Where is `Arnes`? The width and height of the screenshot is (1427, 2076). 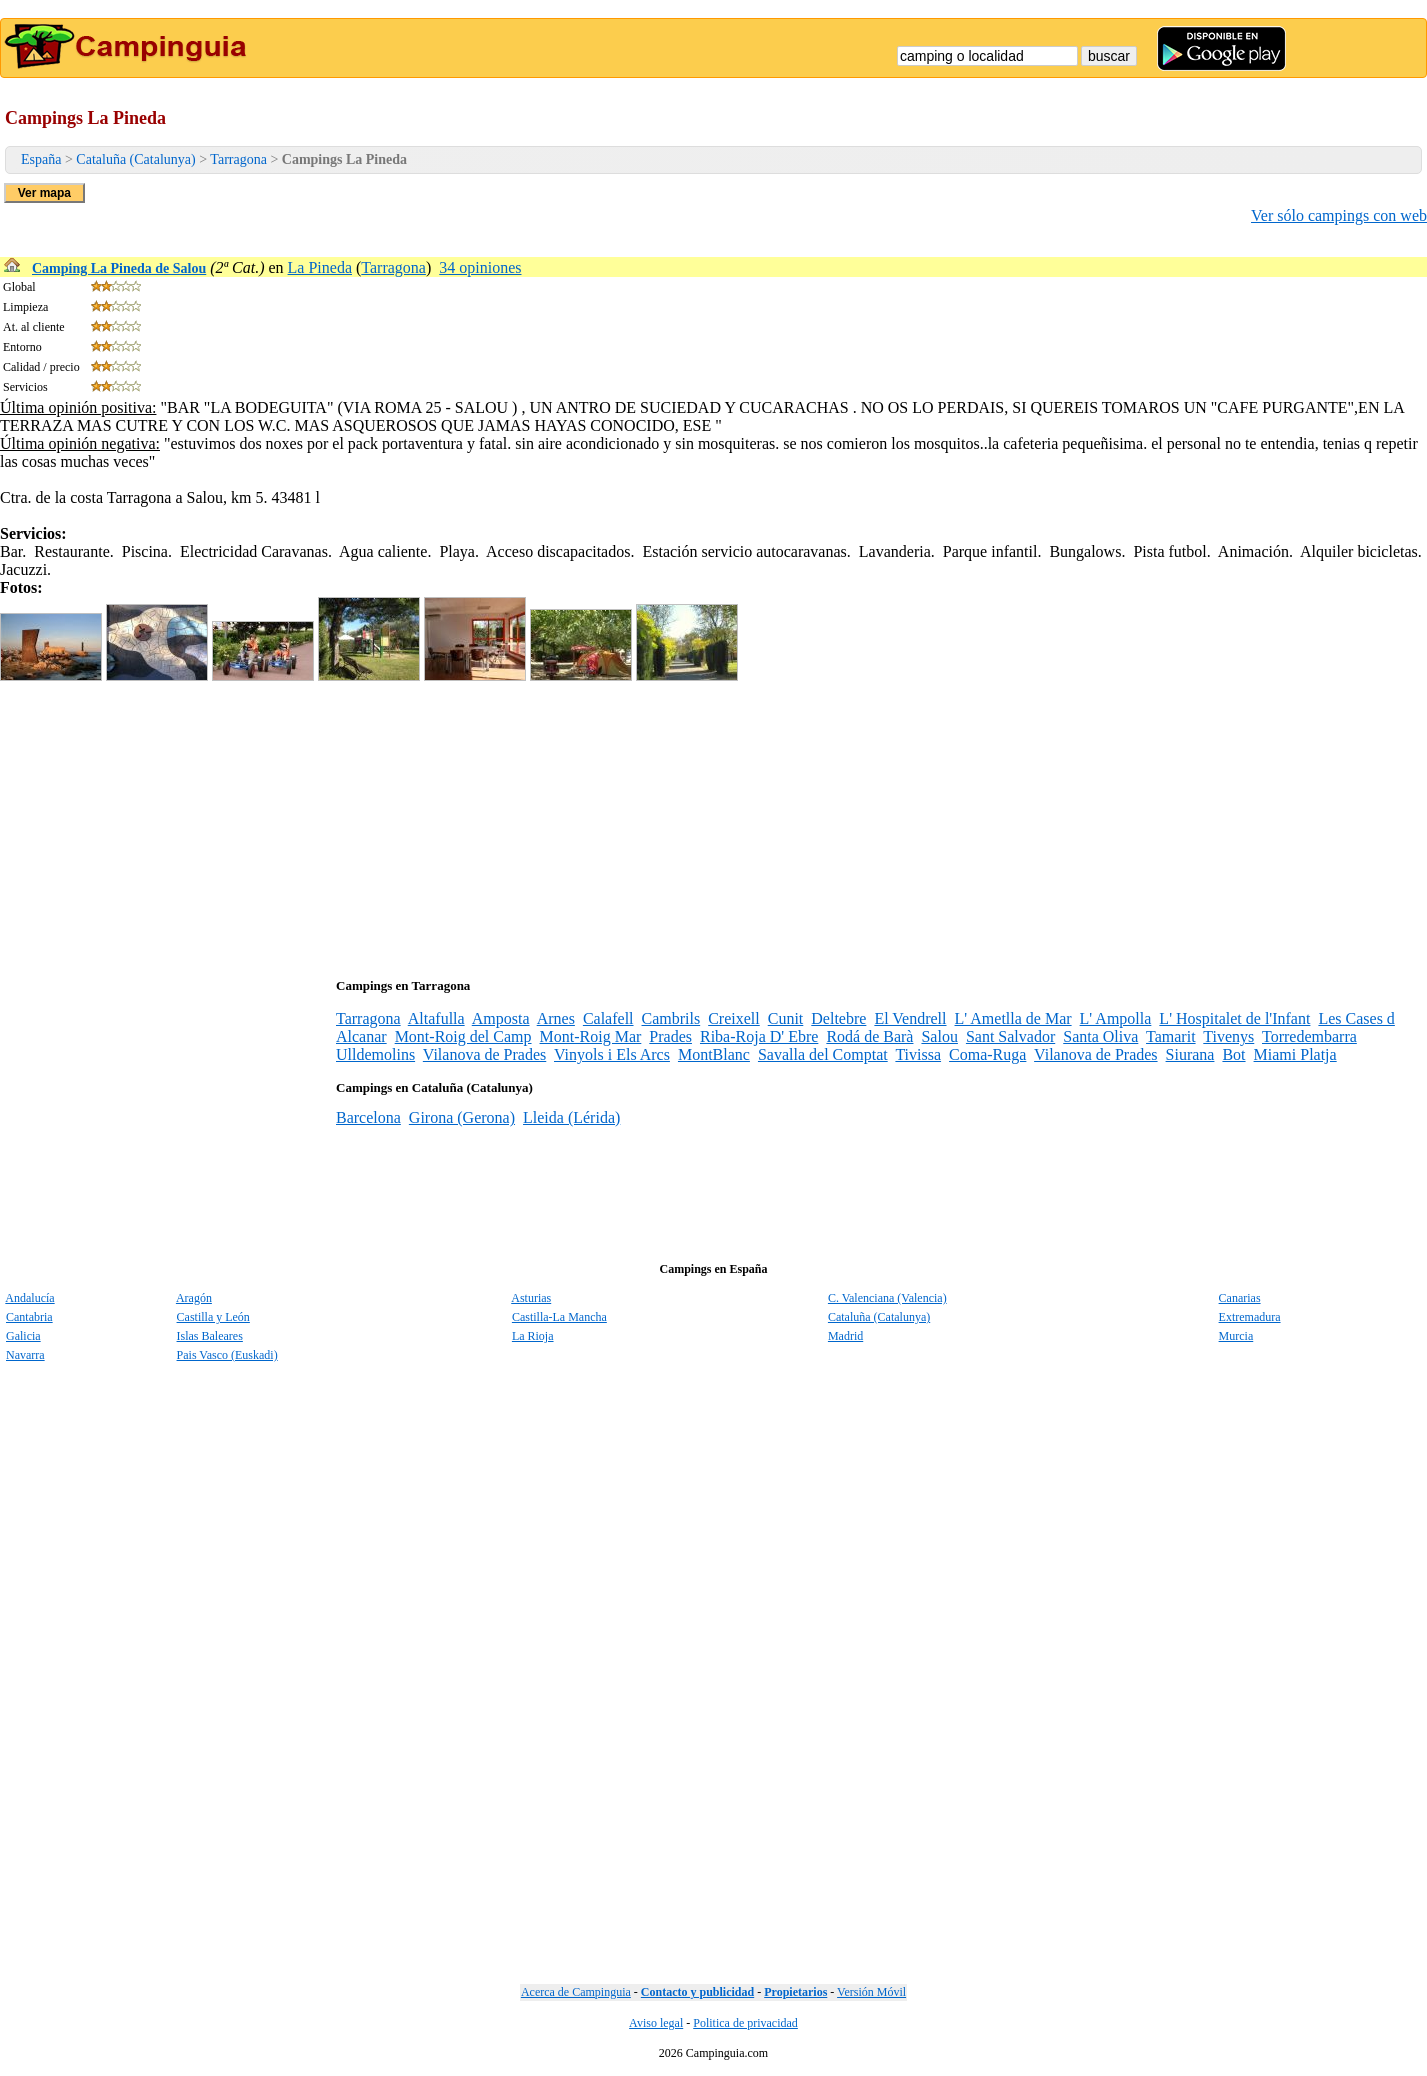
Arnes is located at coordinates (556, 1018).